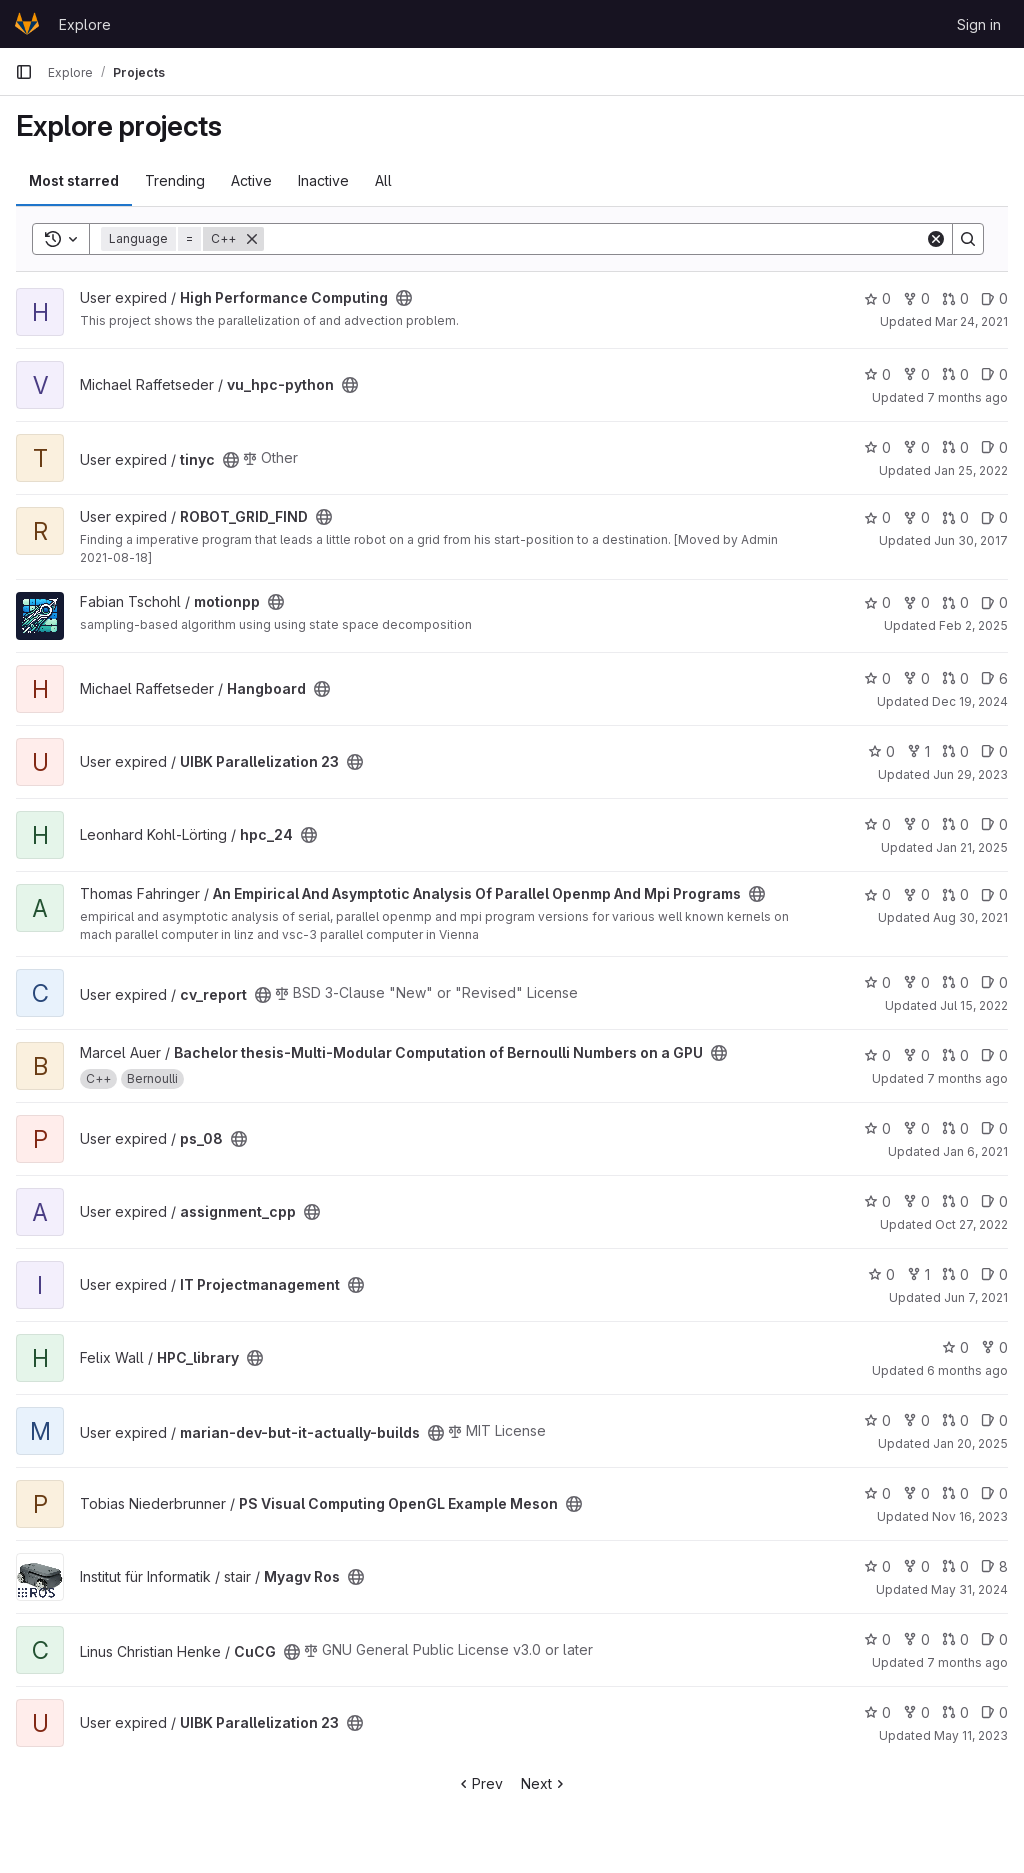 The height and width of the screenshot is (1873, 1024). What do you see at coordinates (955, 1201) in the screenshot?
I see `0 [assignment_cpp has 0 open merge requests]` at bounding box center [955, 1201].